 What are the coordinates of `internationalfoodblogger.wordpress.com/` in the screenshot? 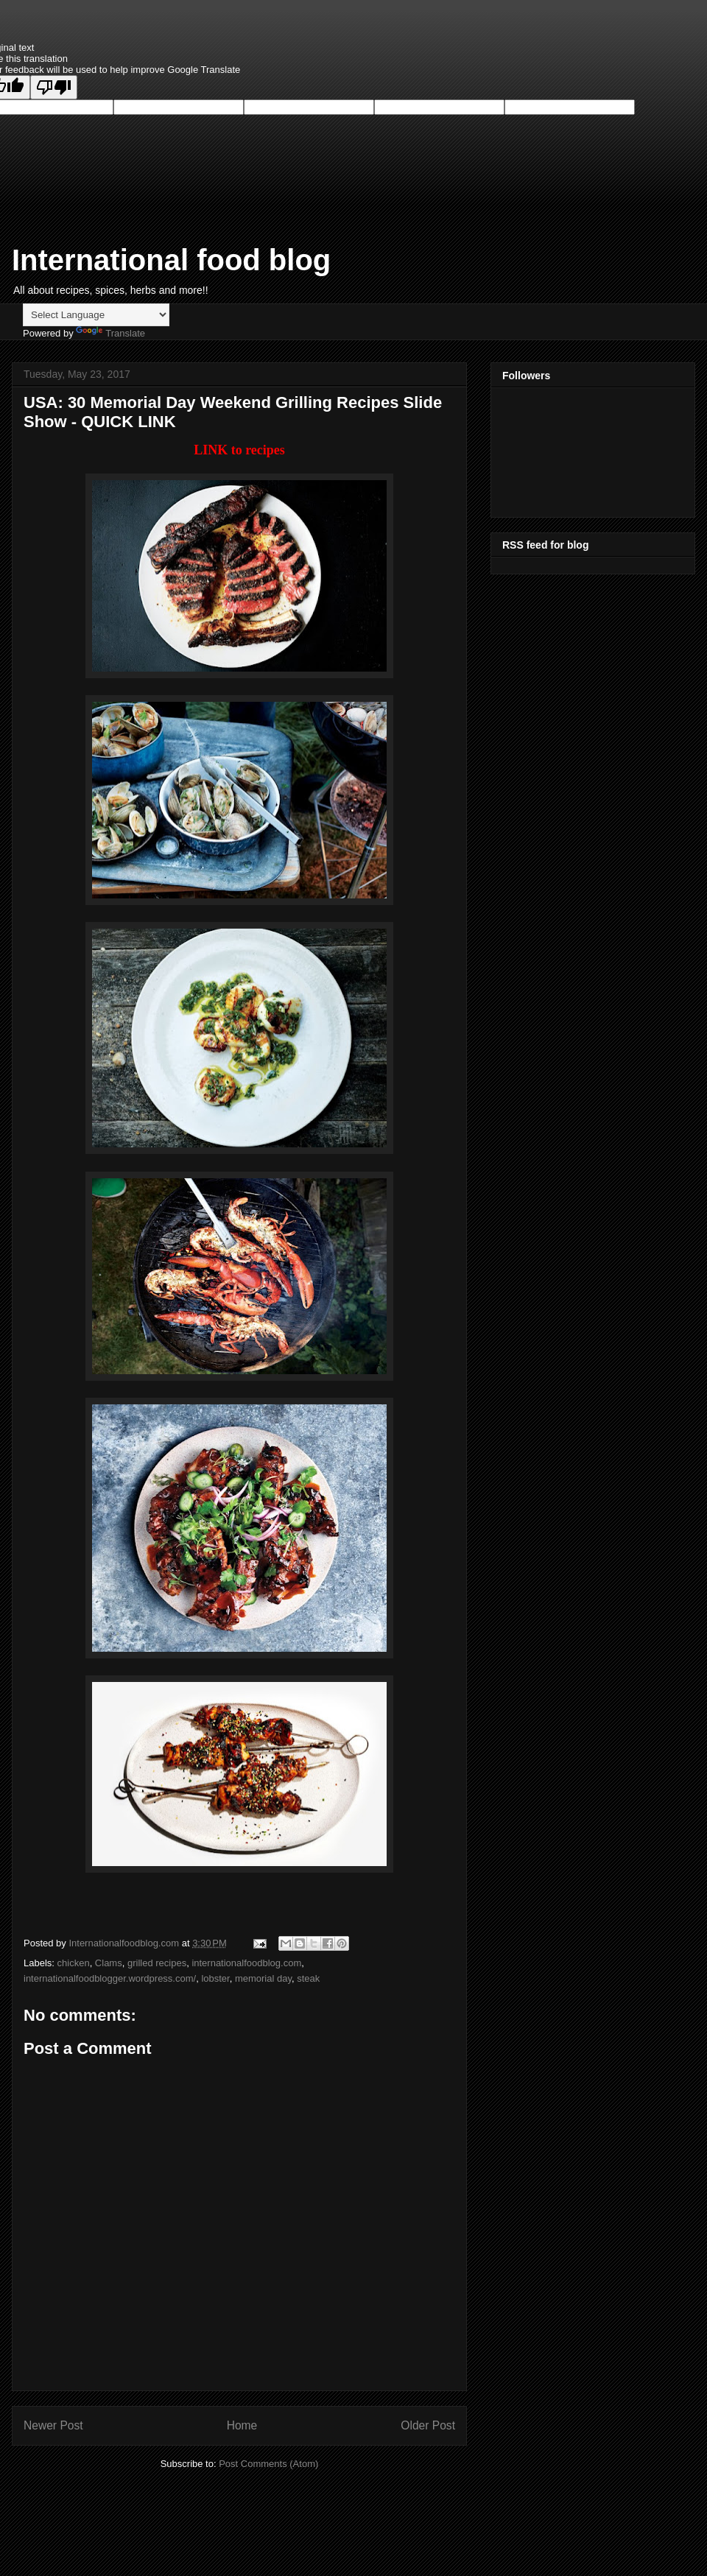 It's located at (110, 1978).